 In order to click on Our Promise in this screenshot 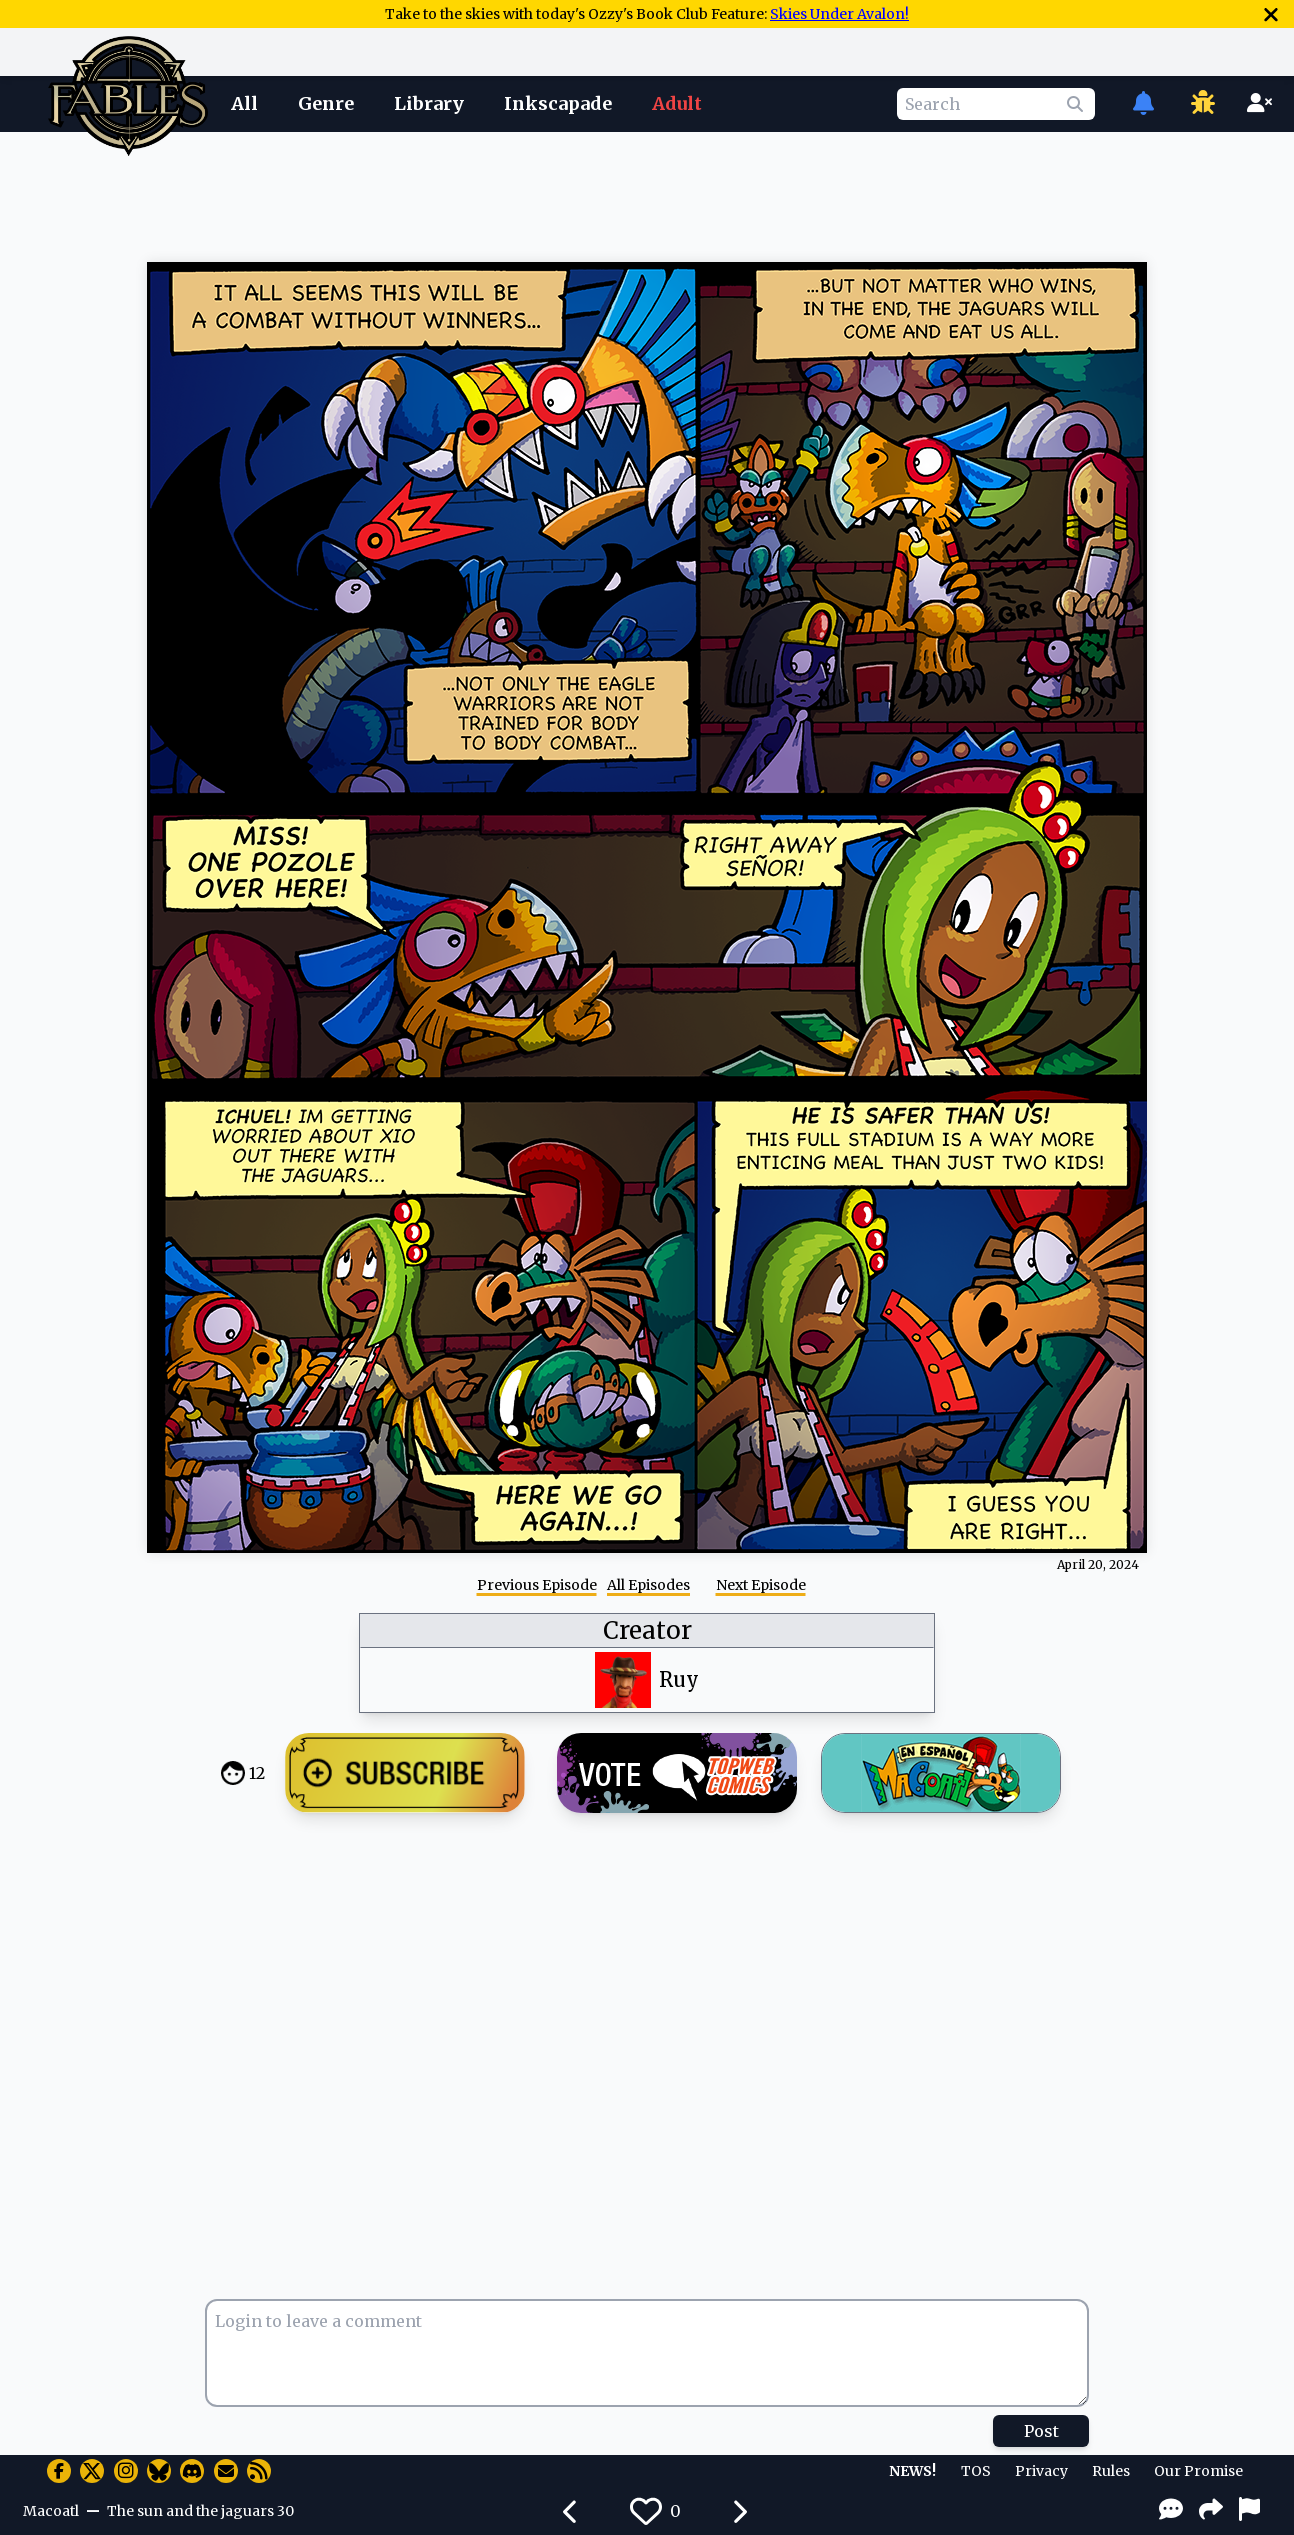, I will do `click(1198, 2471)`.